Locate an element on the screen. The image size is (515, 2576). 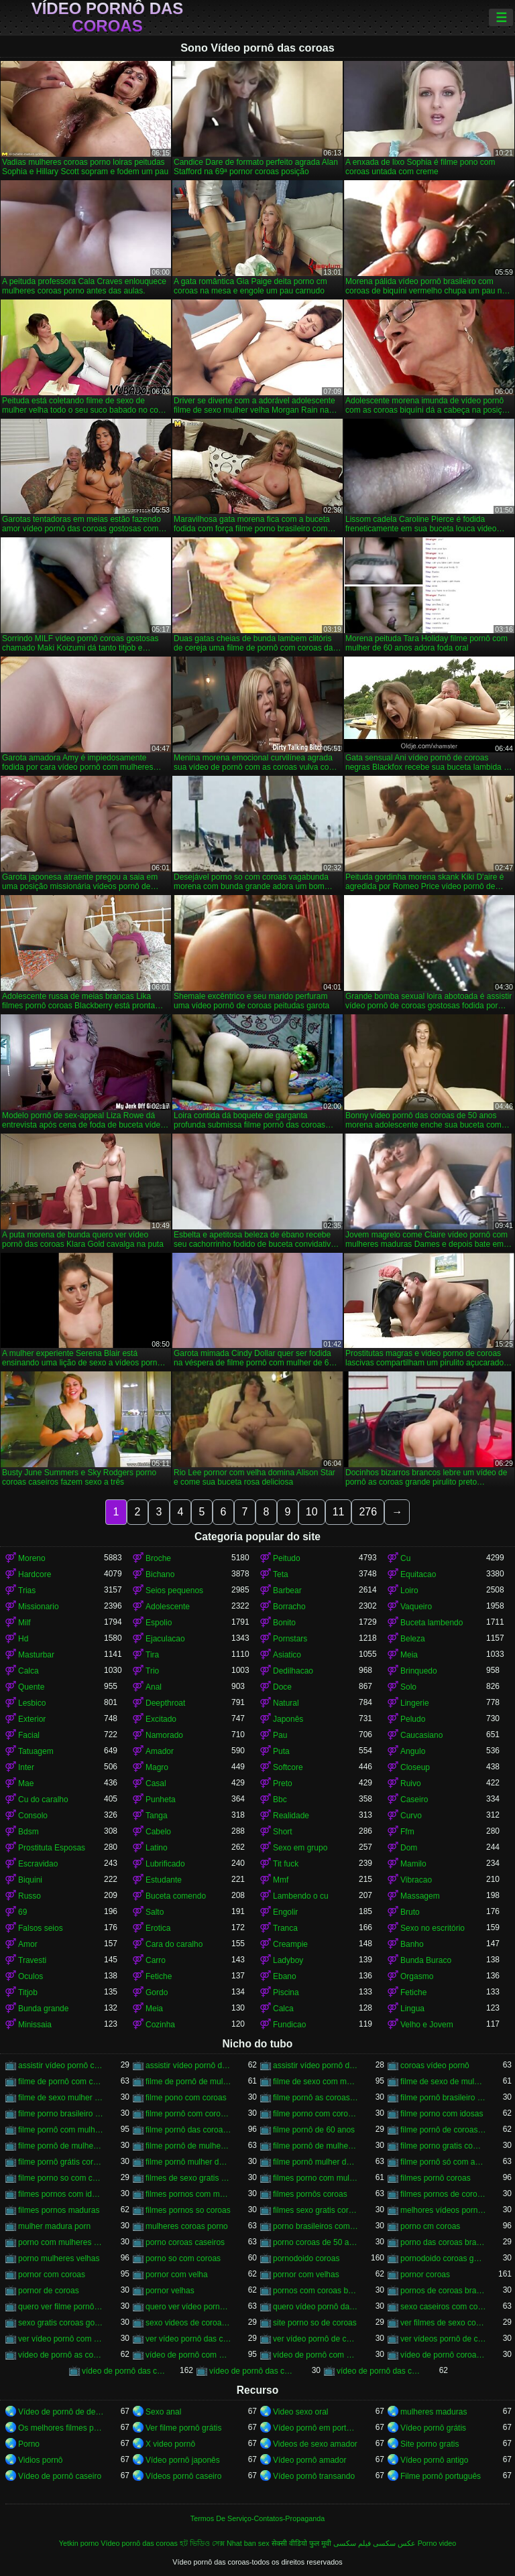
Curvo is located at coordinates (411, 1815).